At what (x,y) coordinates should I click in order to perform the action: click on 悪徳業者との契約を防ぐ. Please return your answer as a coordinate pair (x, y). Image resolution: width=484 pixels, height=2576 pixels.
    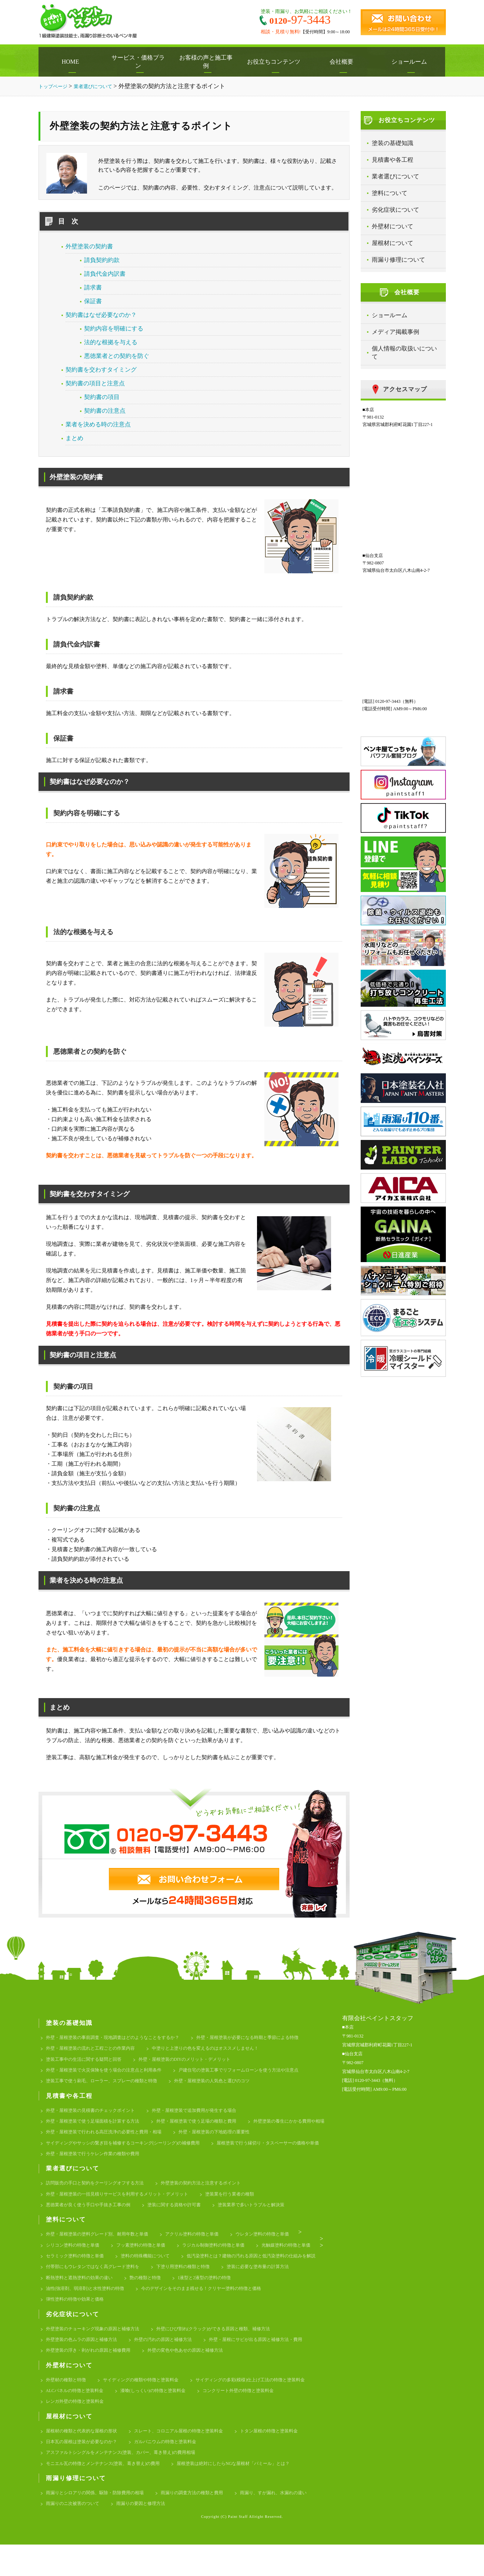
    Looking at the image, I should click on (116, 356).